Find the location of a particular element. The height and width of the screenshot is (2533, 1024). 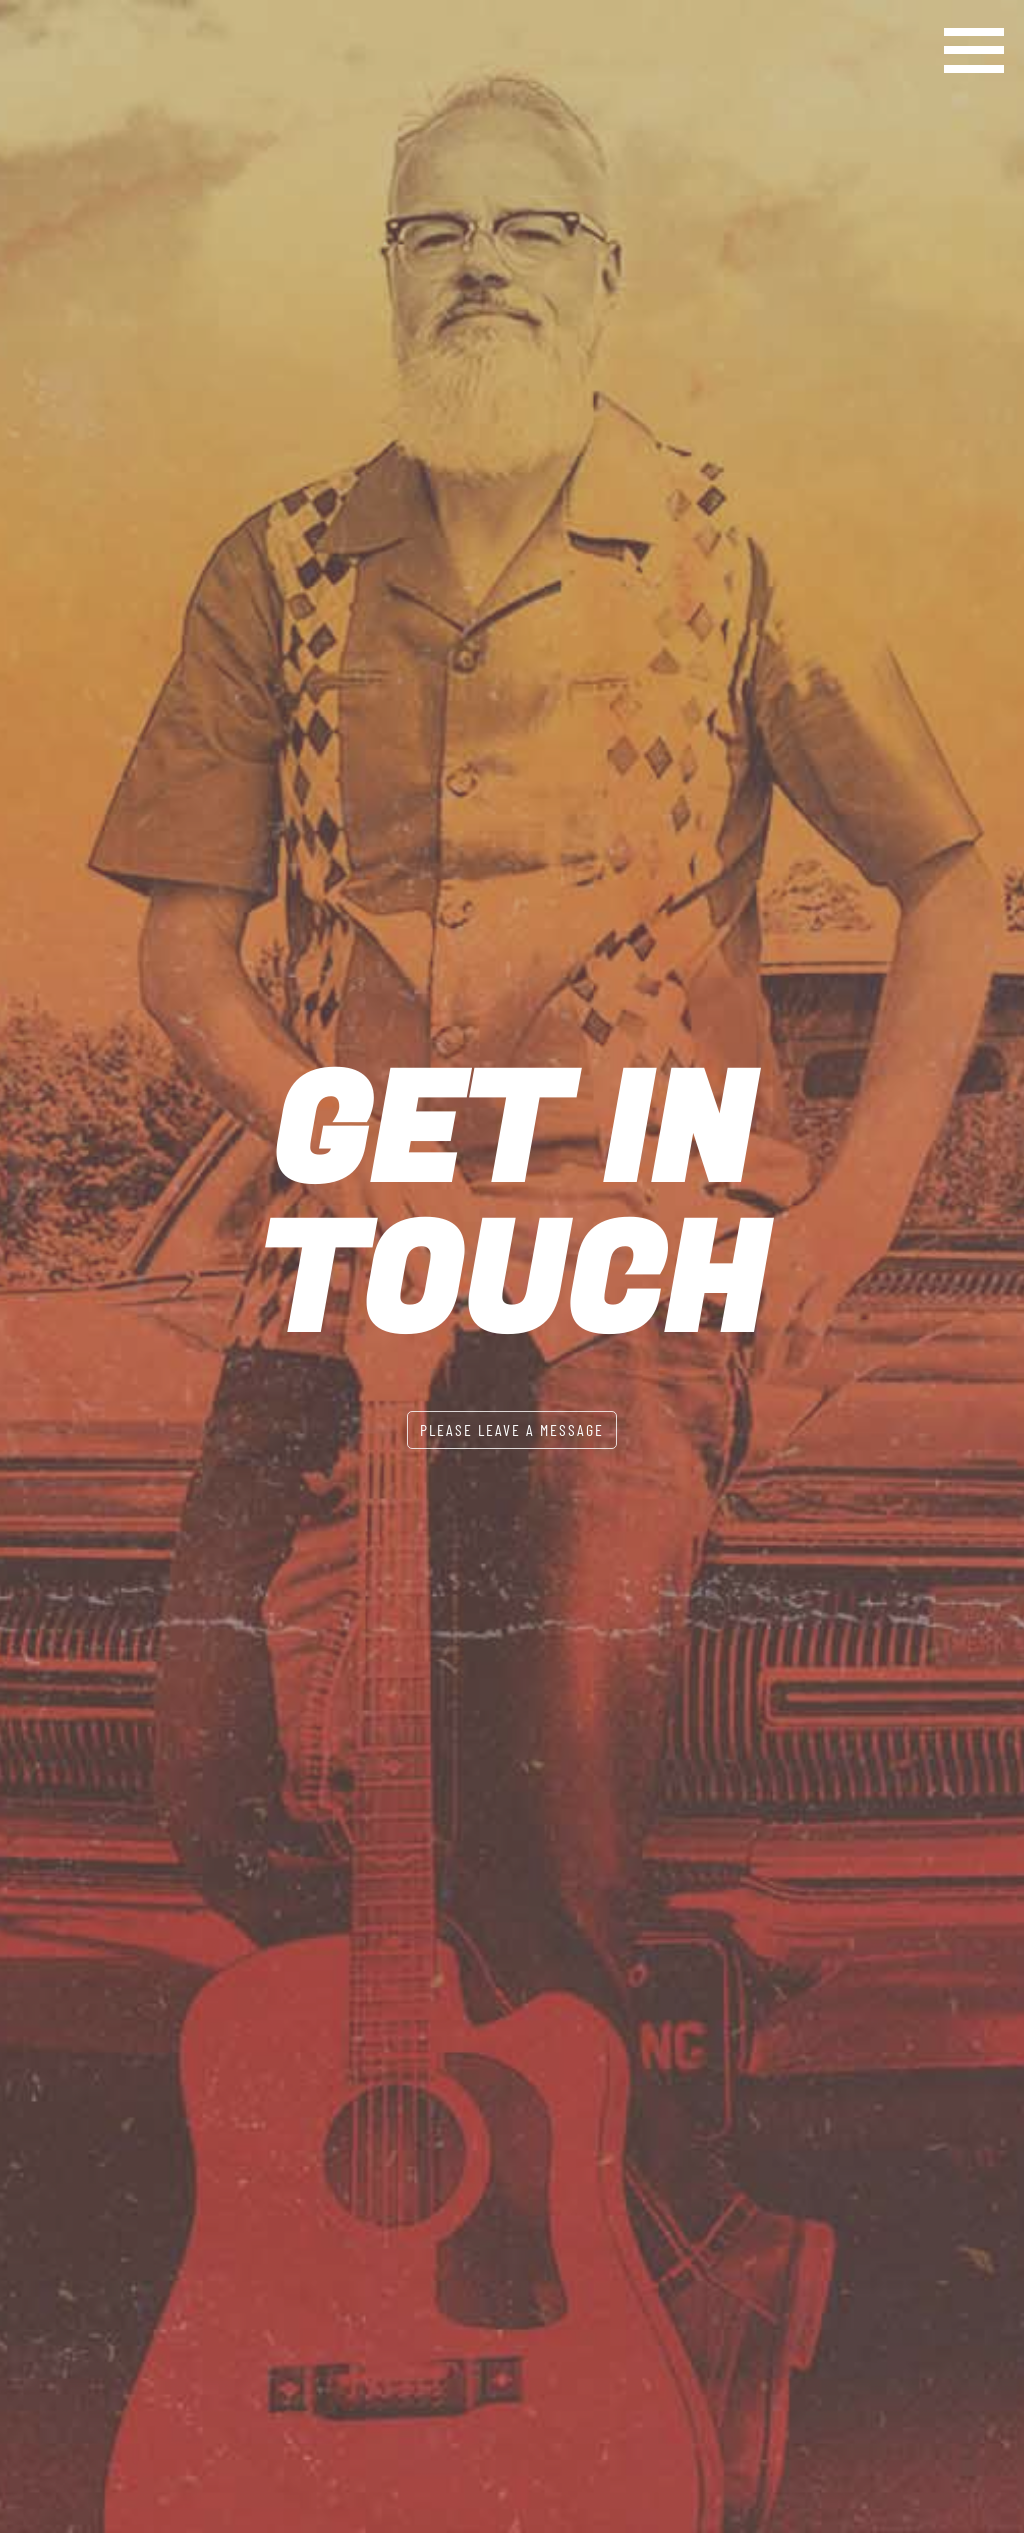

Please leave a message is located at coordinates (512, 1429).